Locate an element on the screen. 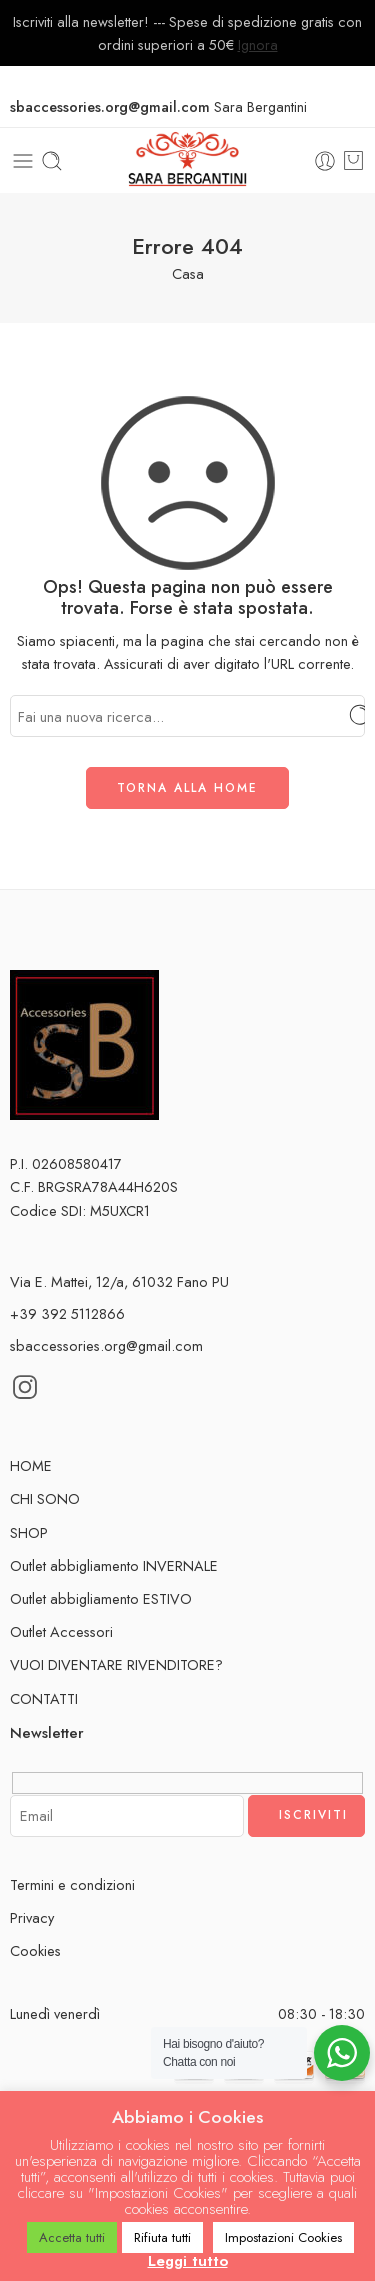 The image size is (375, 2281). sbaccessories.org@gmail.com is located at coordinates (106, 1345).